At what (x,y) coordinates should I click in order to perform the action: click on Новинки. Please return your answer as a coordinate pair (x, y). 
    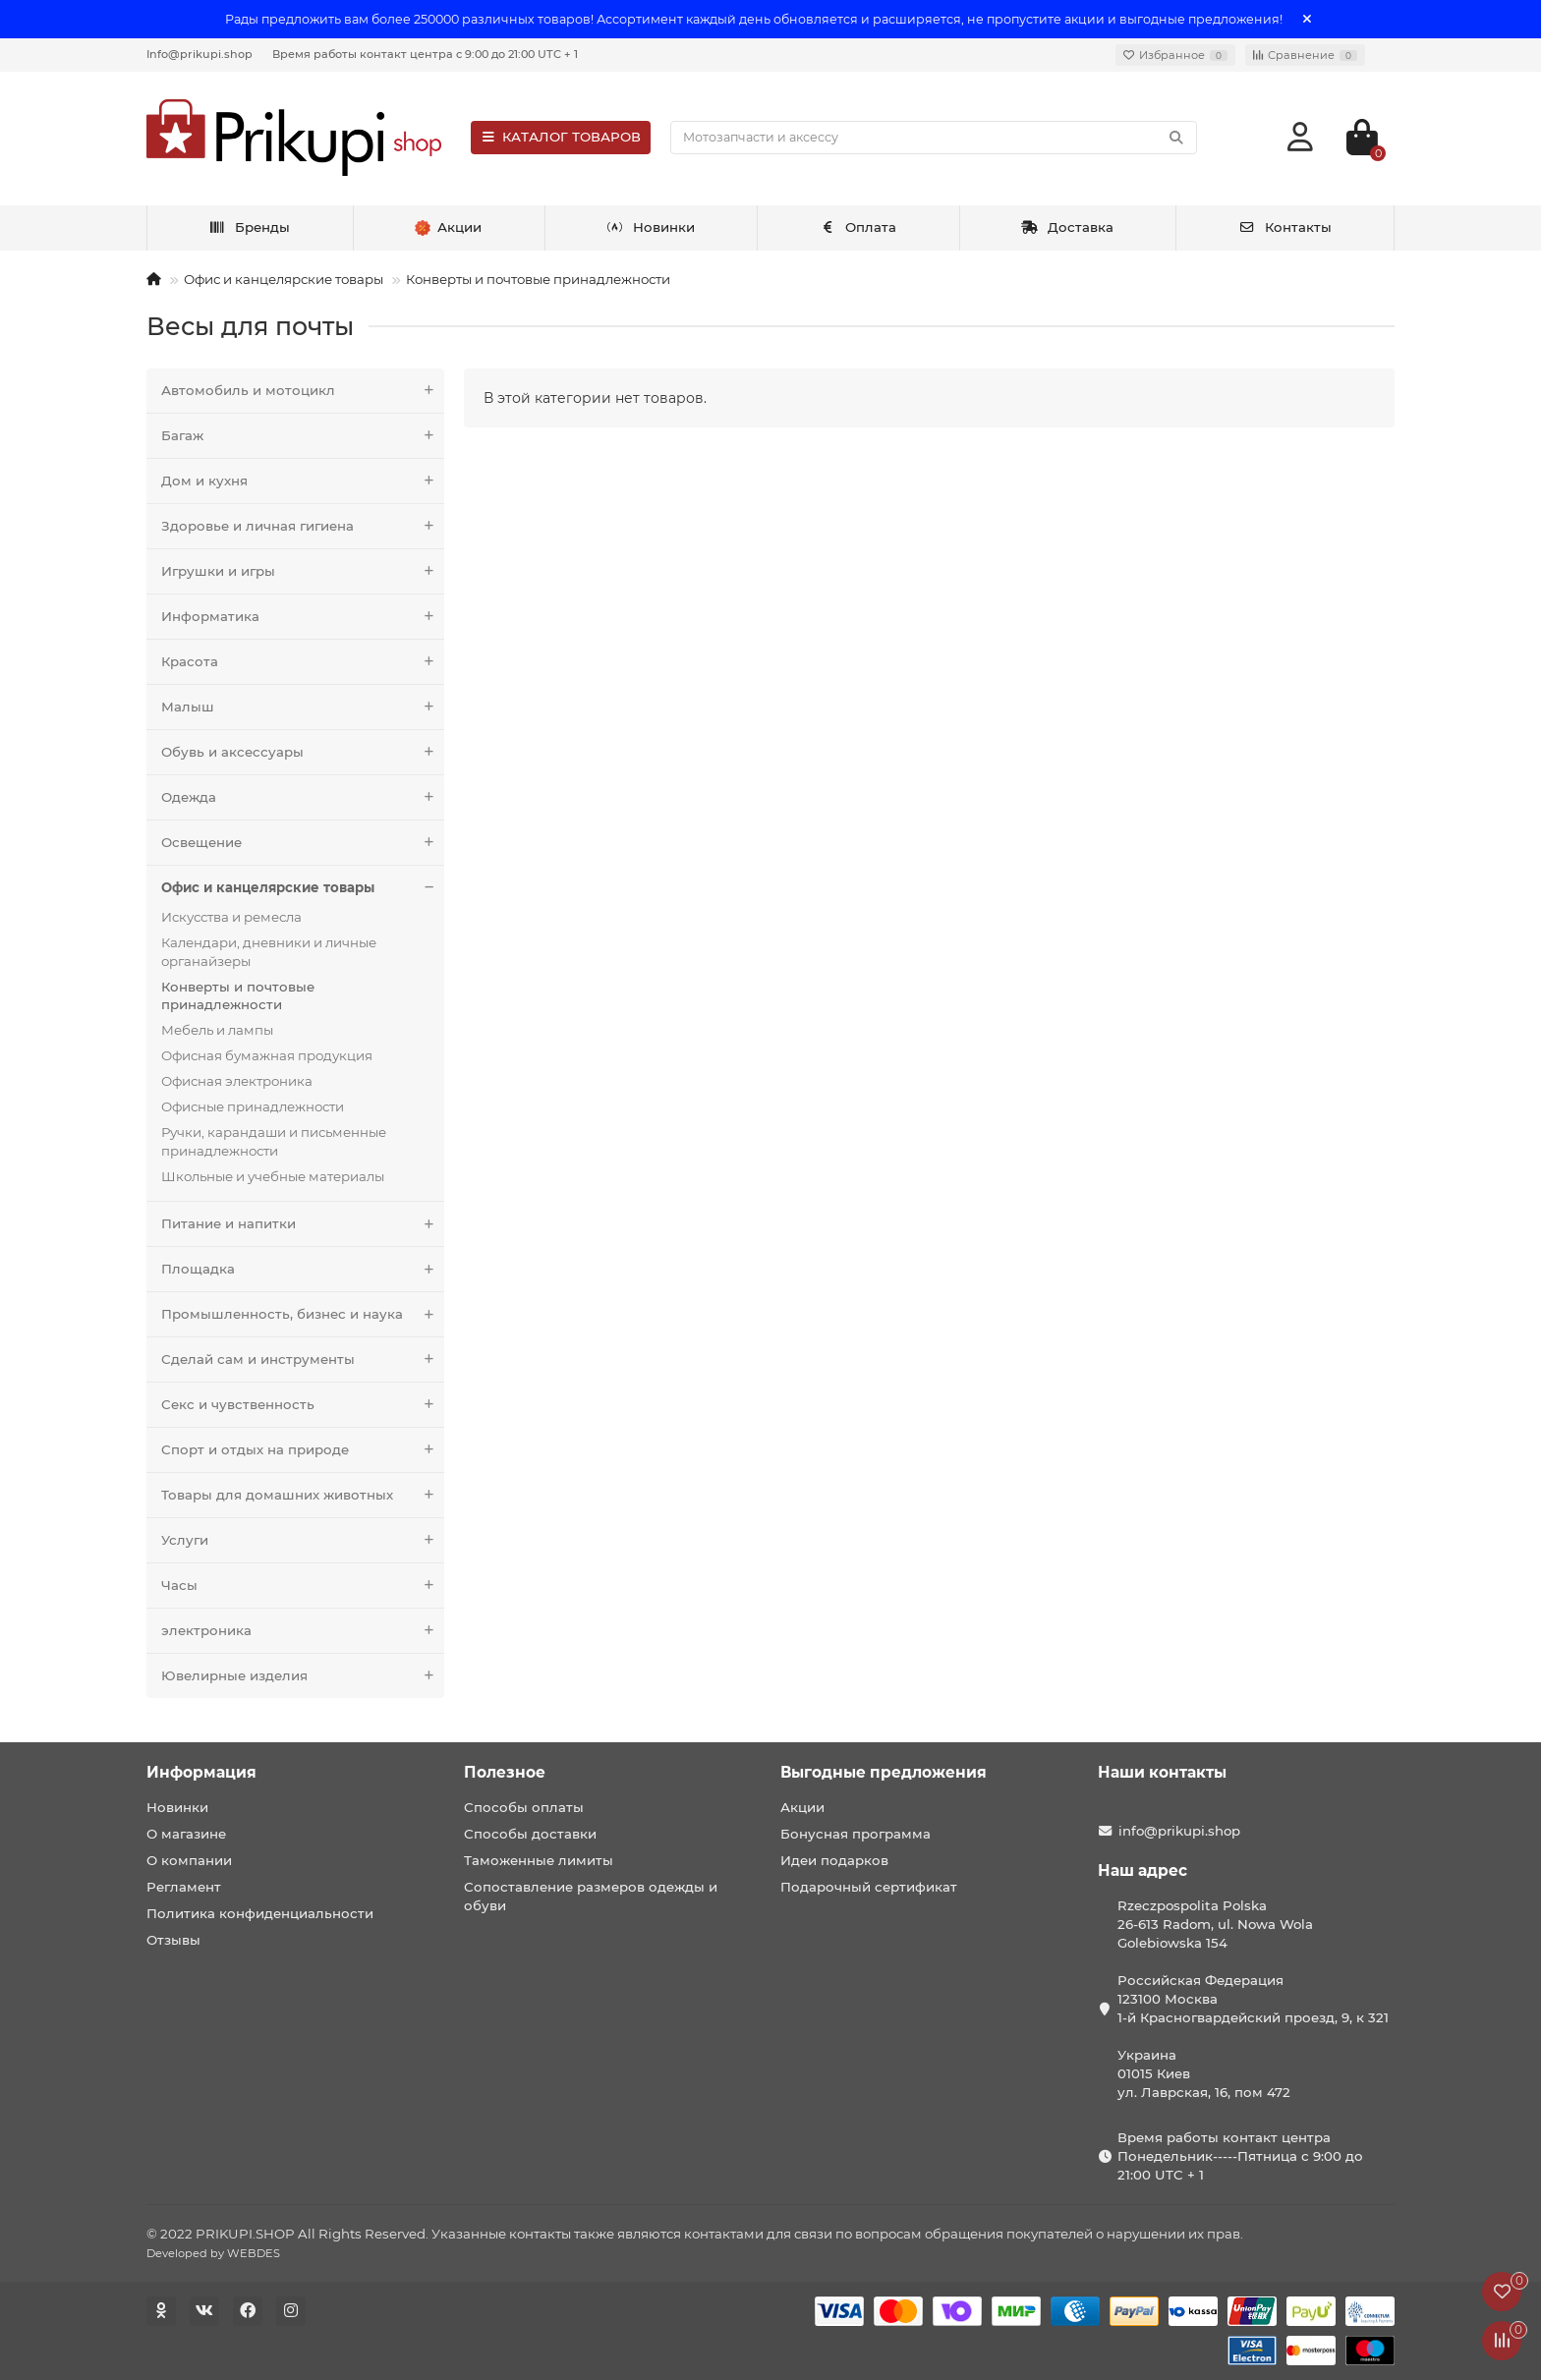
    Looking at the image, I should click on (650, 227).